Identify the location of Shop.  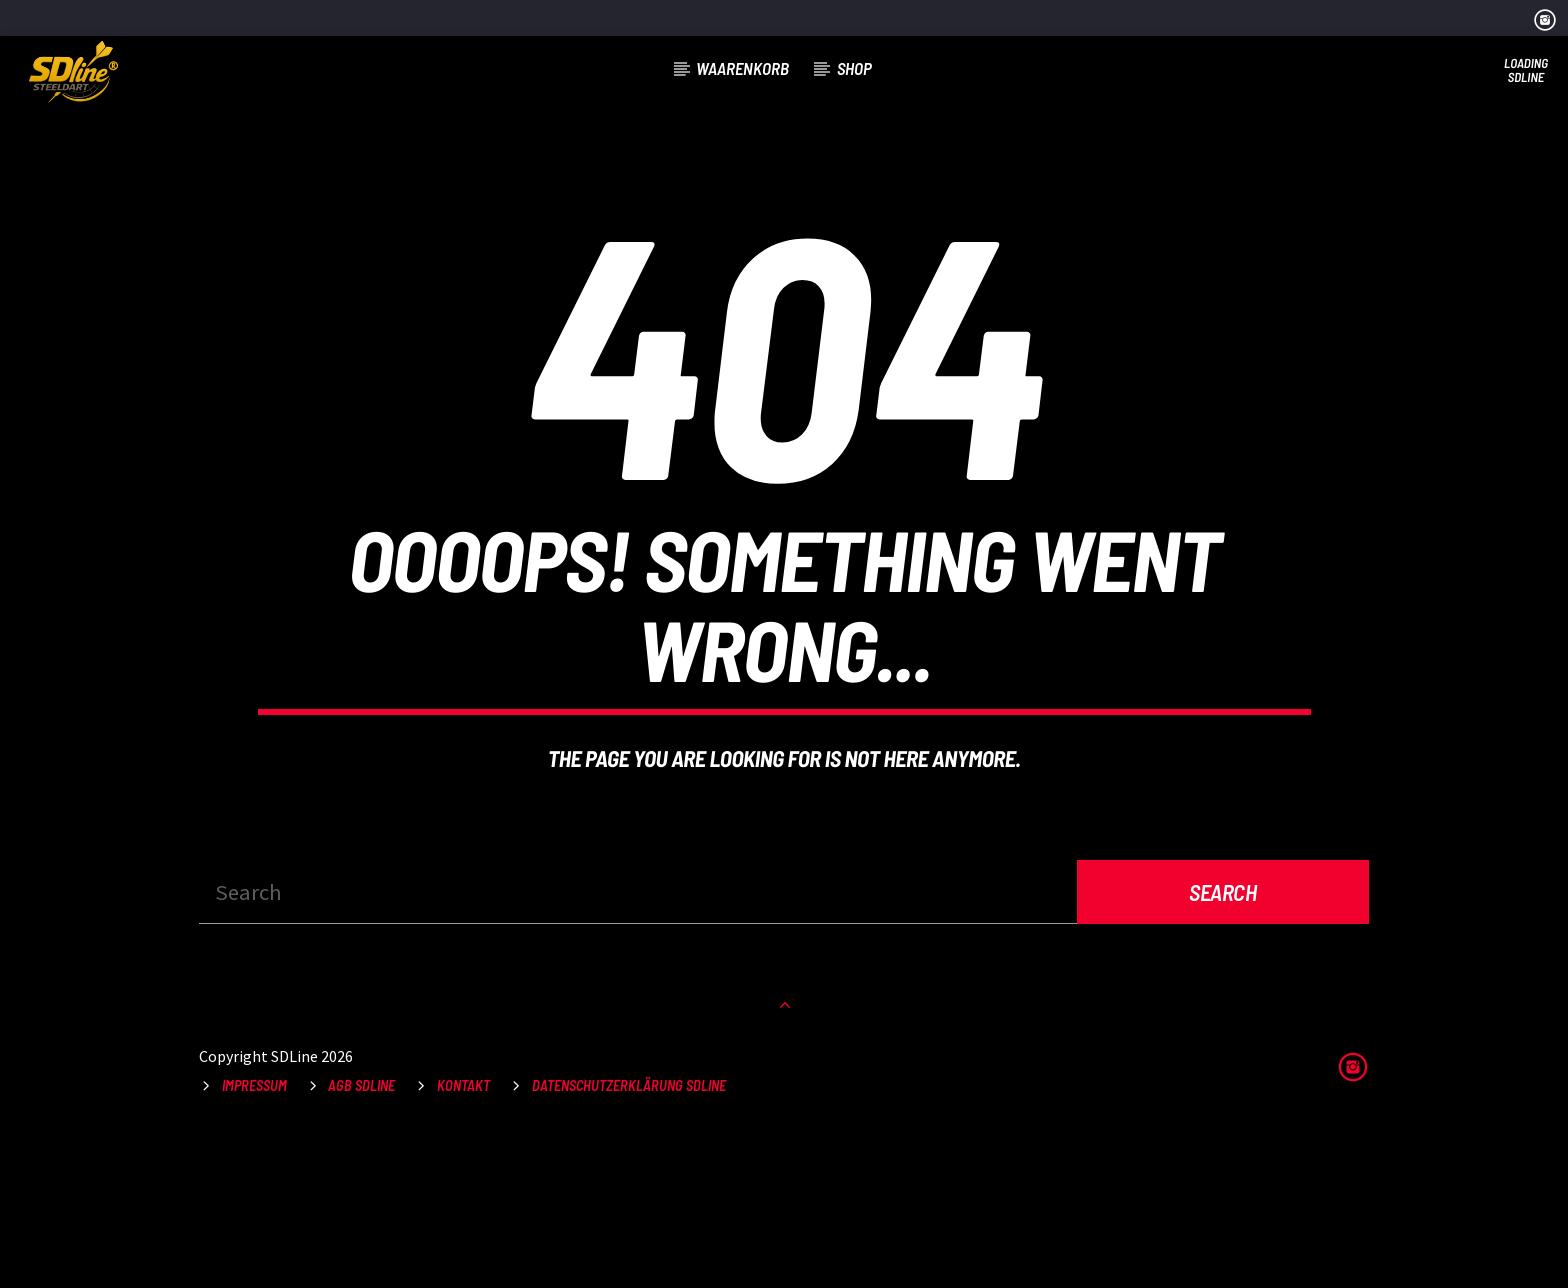
(854, 68).